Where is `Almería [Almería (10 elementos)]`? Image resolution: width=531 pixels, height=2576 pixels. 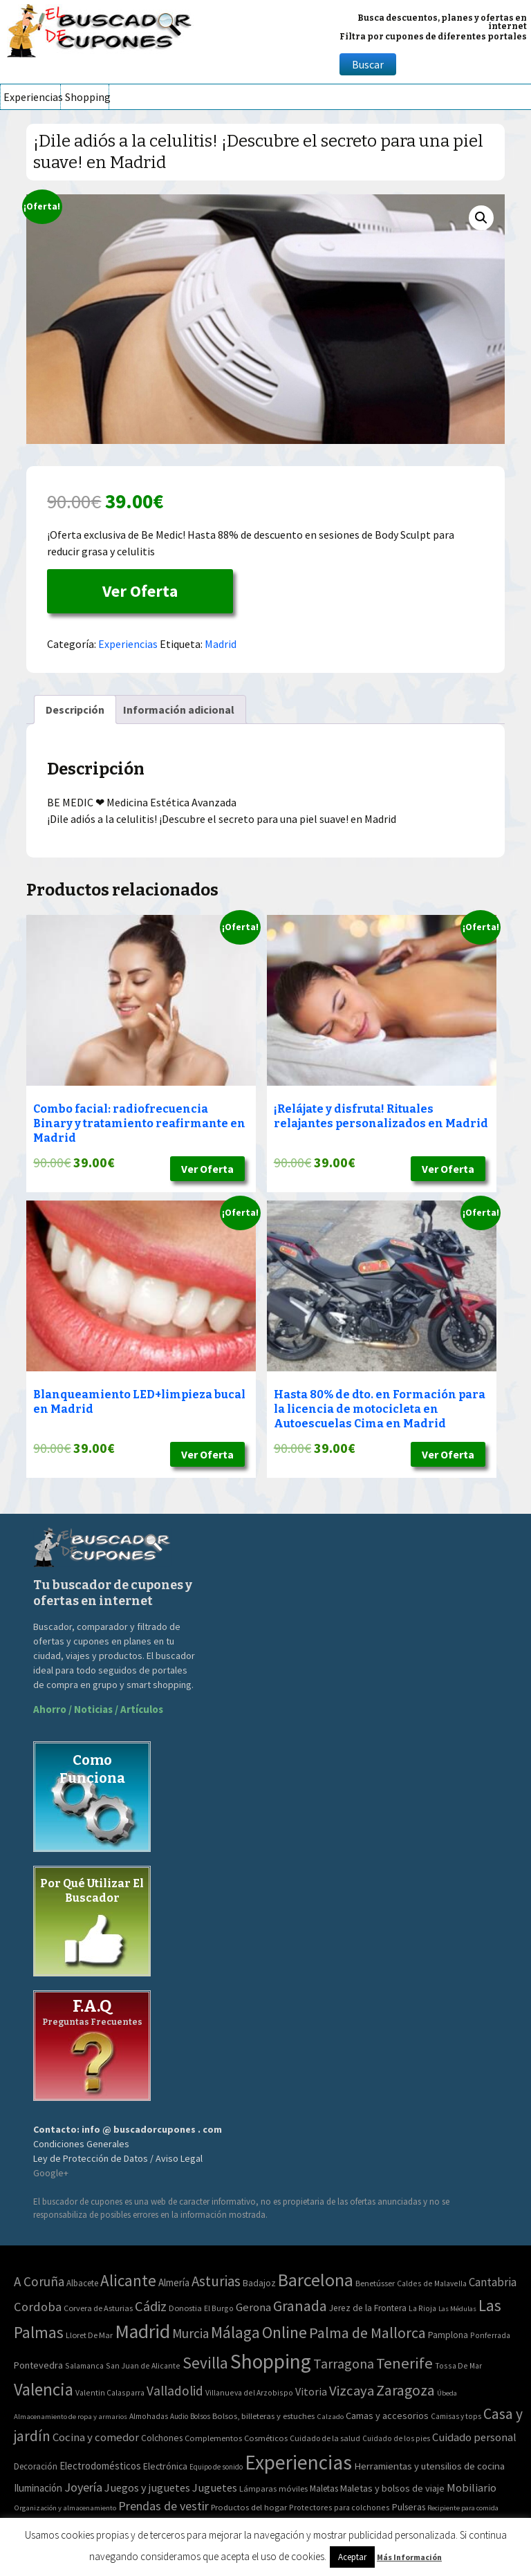 Almería [Almería (10 elementos)] is located at coordinates (173, 2282).